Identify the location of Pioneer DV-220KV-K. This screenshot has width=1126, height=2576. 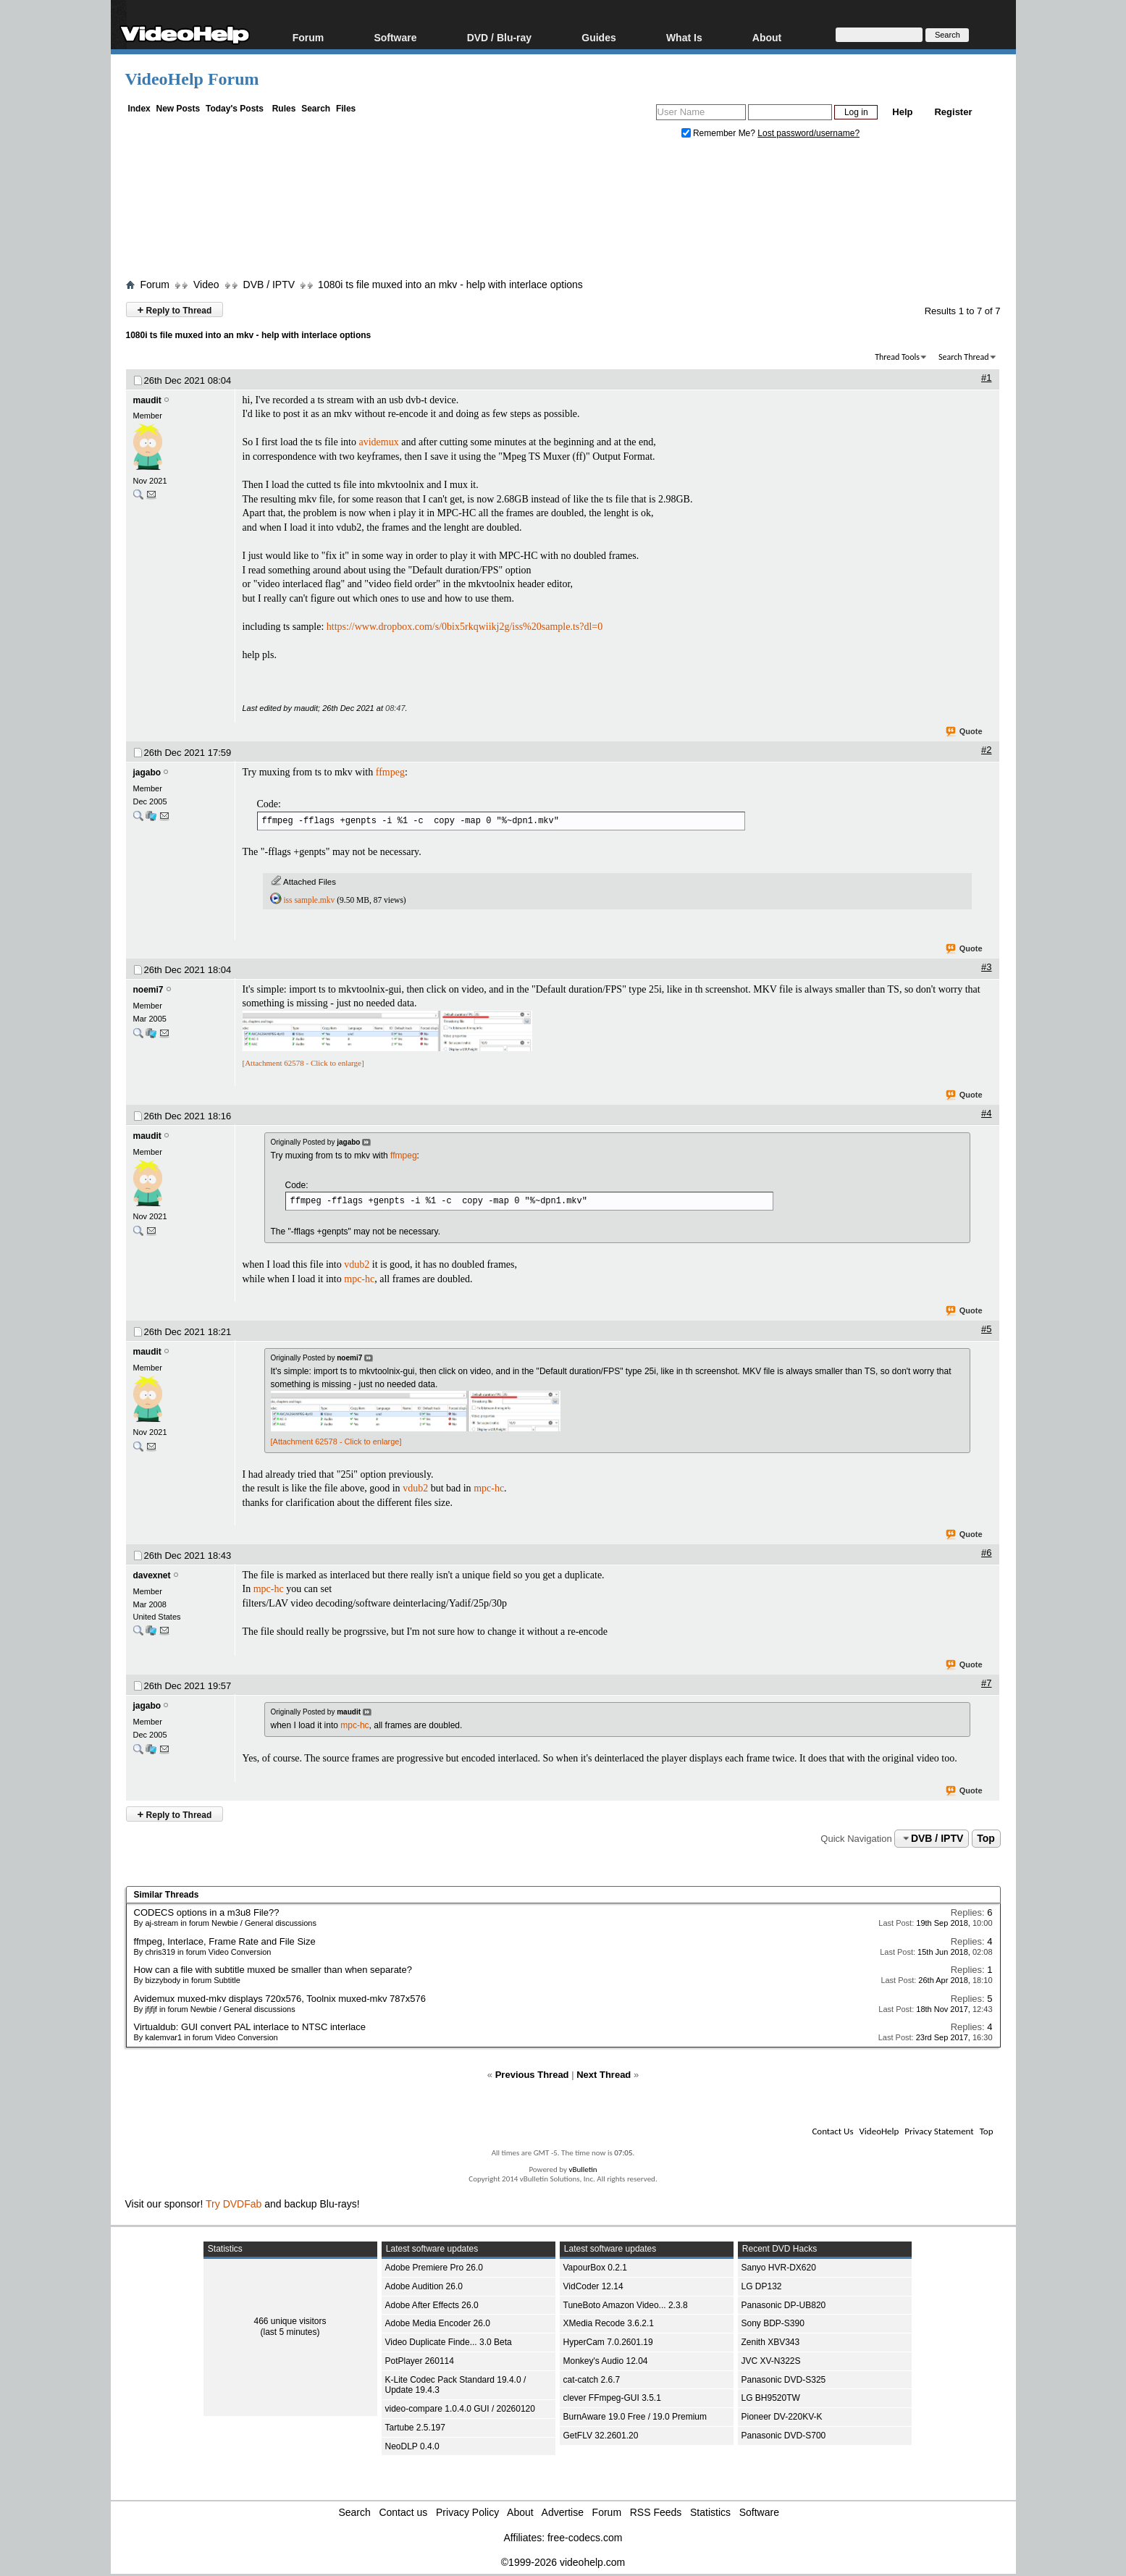
(782, 2417).